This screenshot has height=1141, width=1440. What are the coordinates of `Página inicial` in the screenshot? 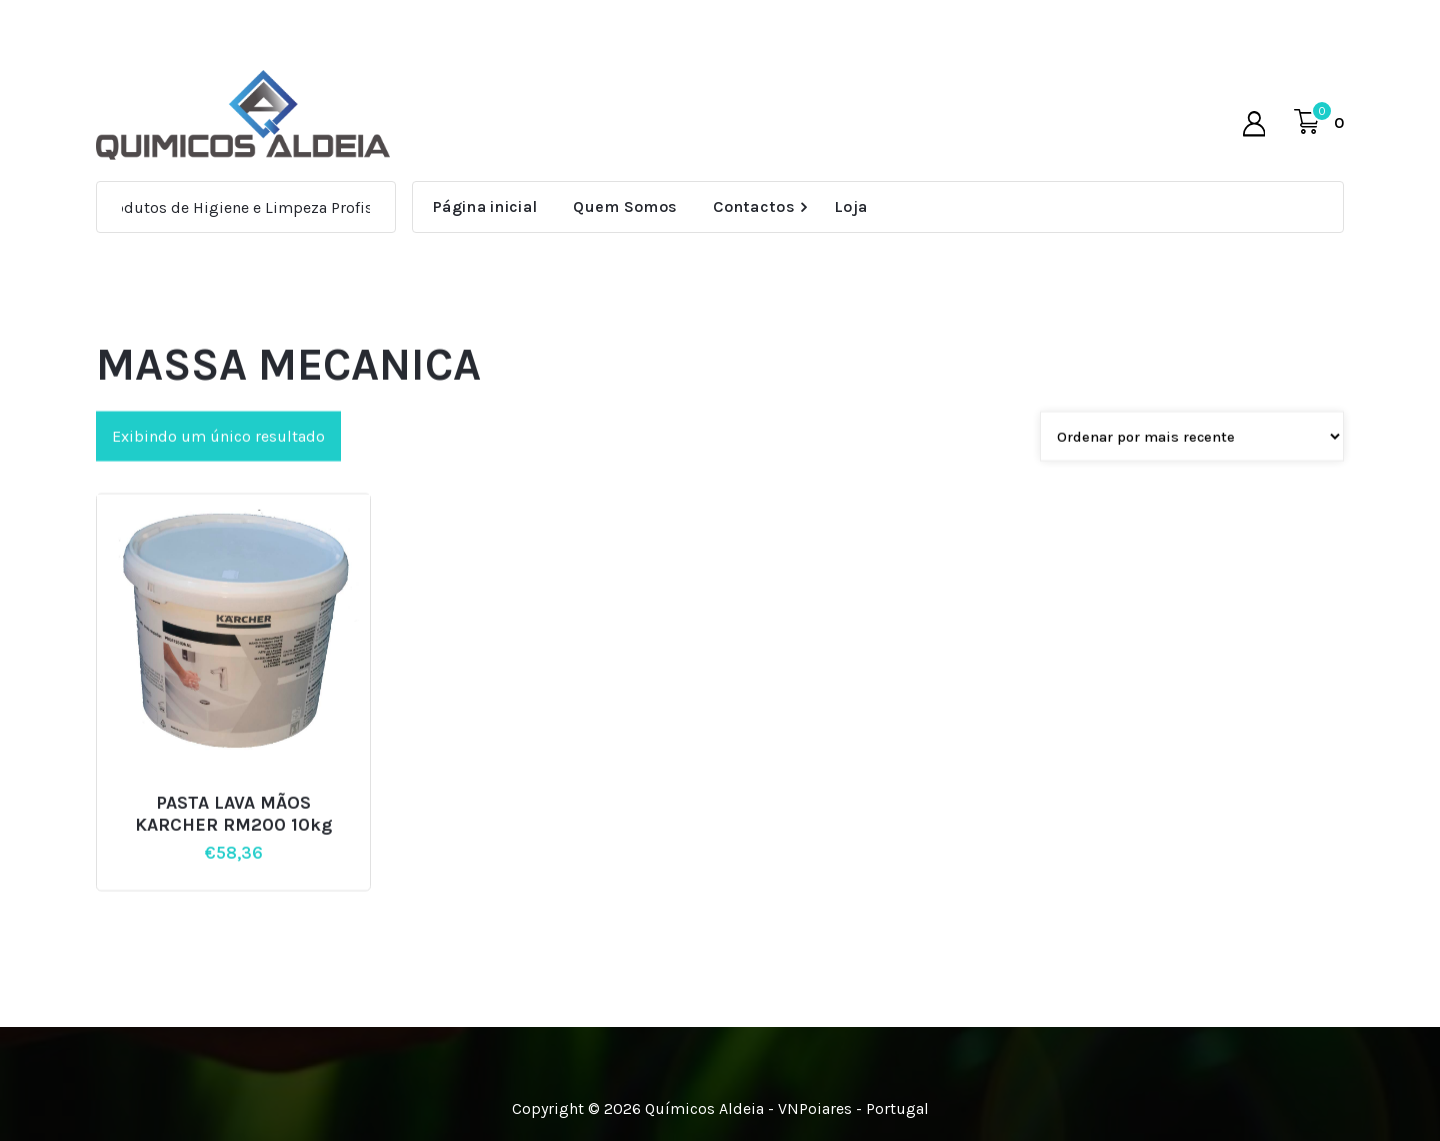 It's located at (485, 206).